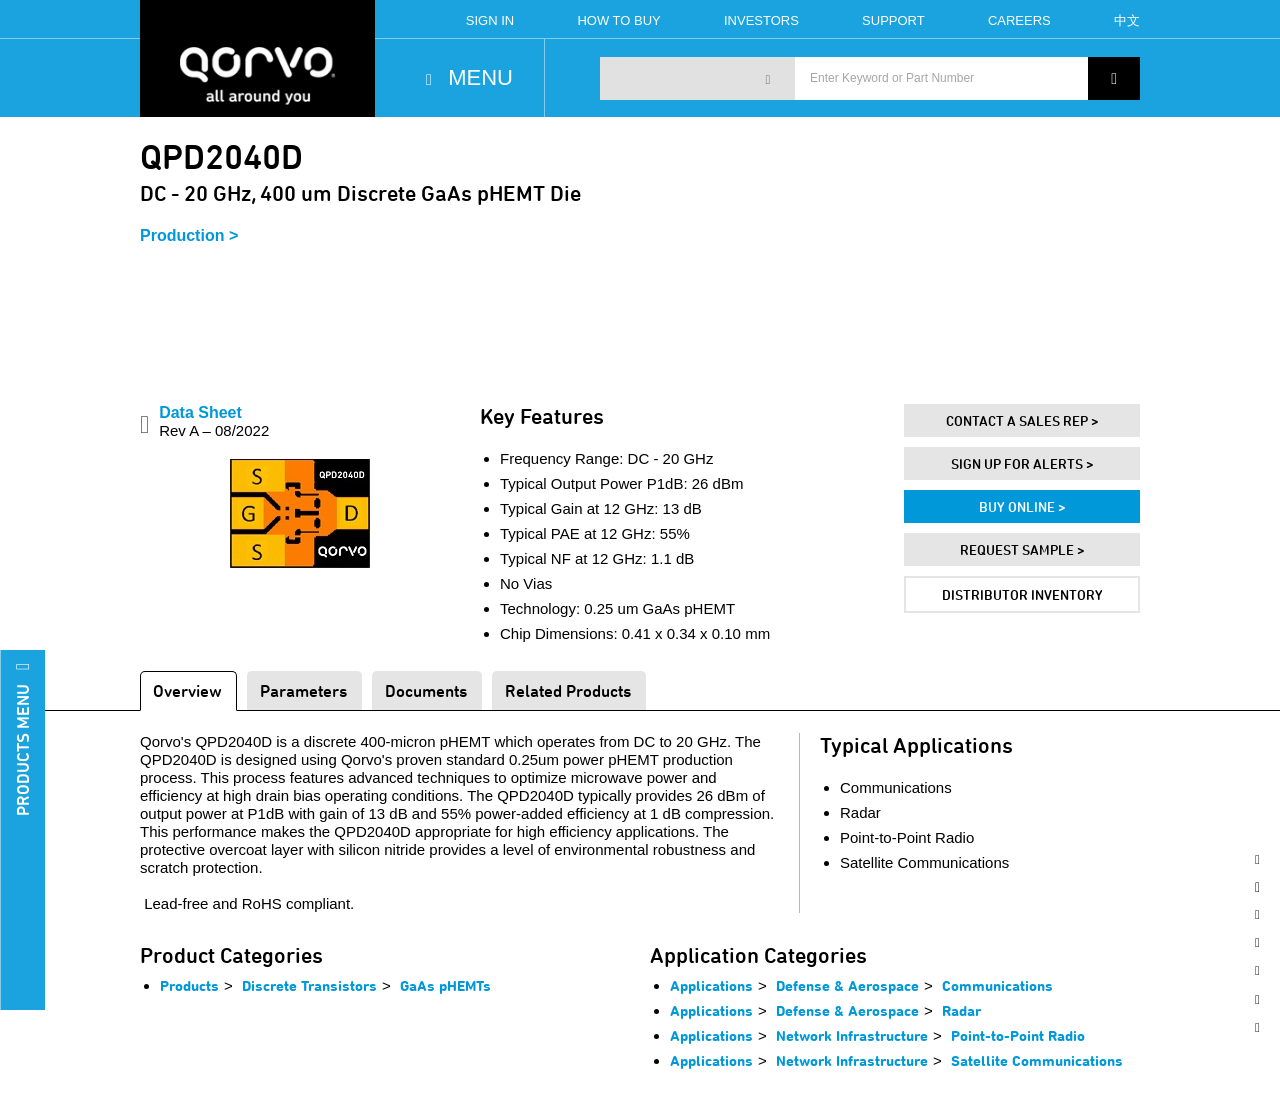 The height and width of the screenshot is (1097, 1280). What do you see at coordinates (214, 421) in the screenshot?
I see `Data Sheet` at bounding box center [214, 421].